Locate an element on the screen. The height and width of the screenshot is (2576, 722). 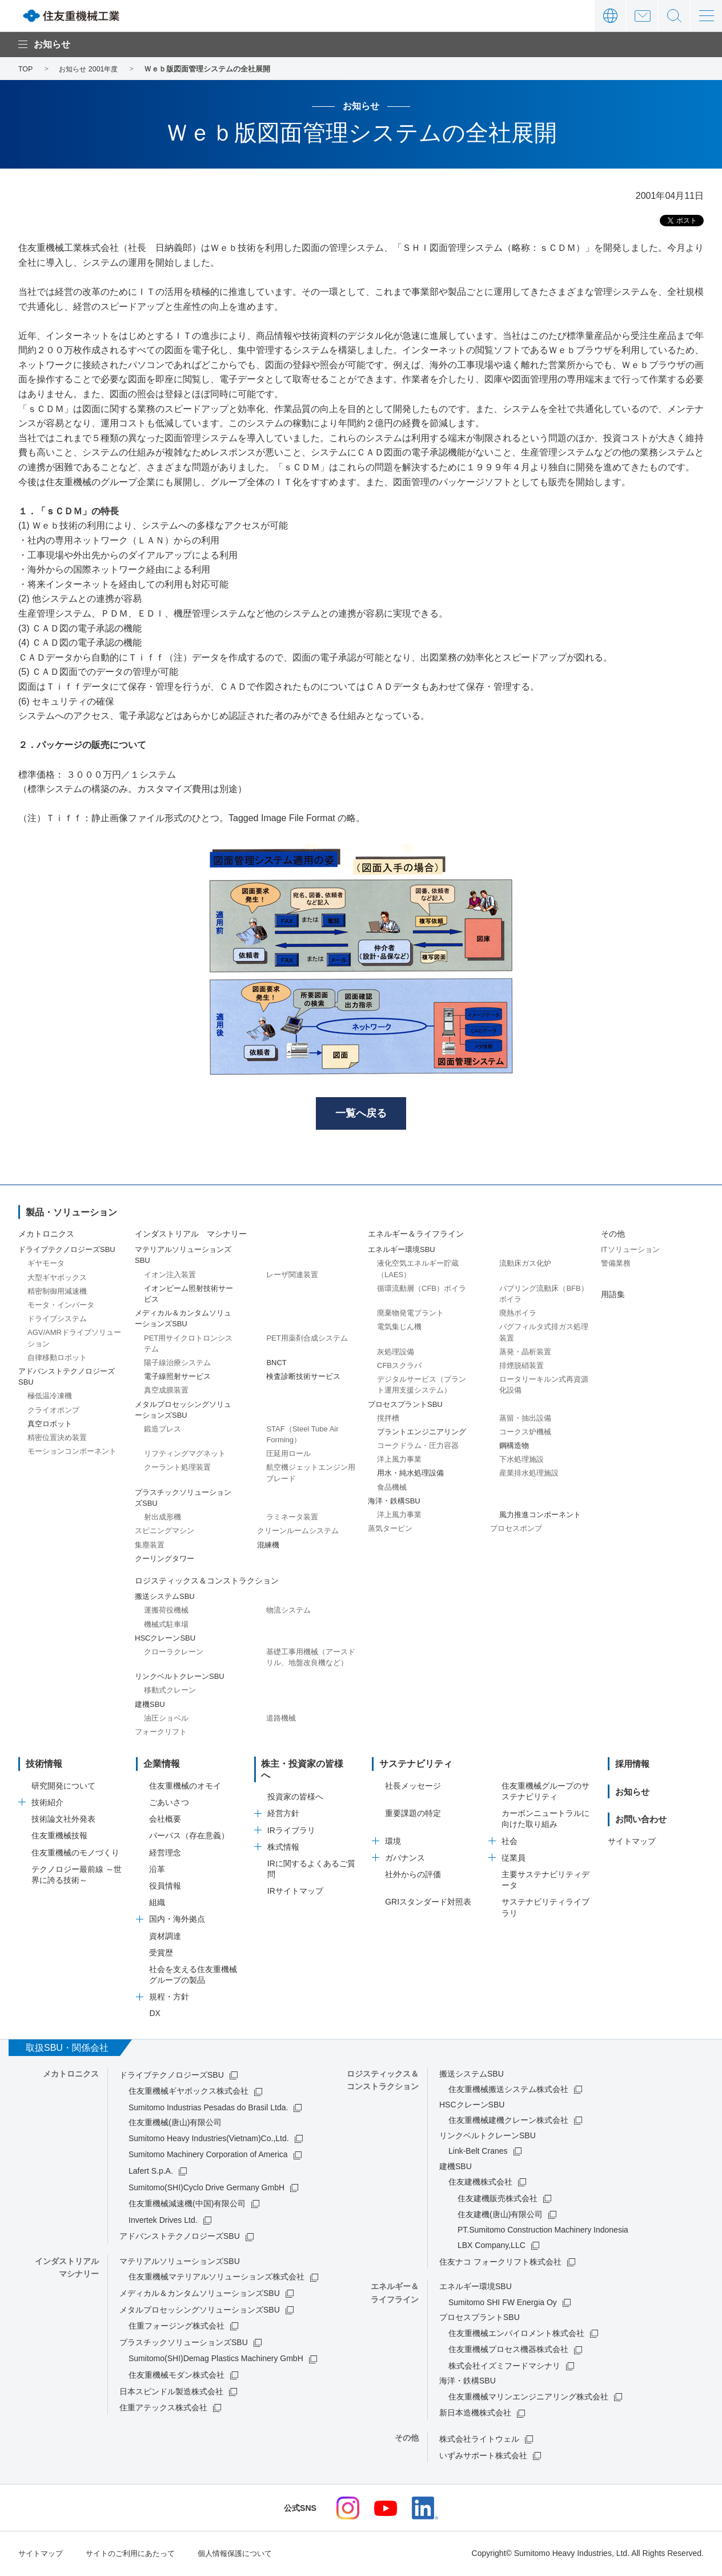
ごあいさつ is located at coordinates (169, 1804).